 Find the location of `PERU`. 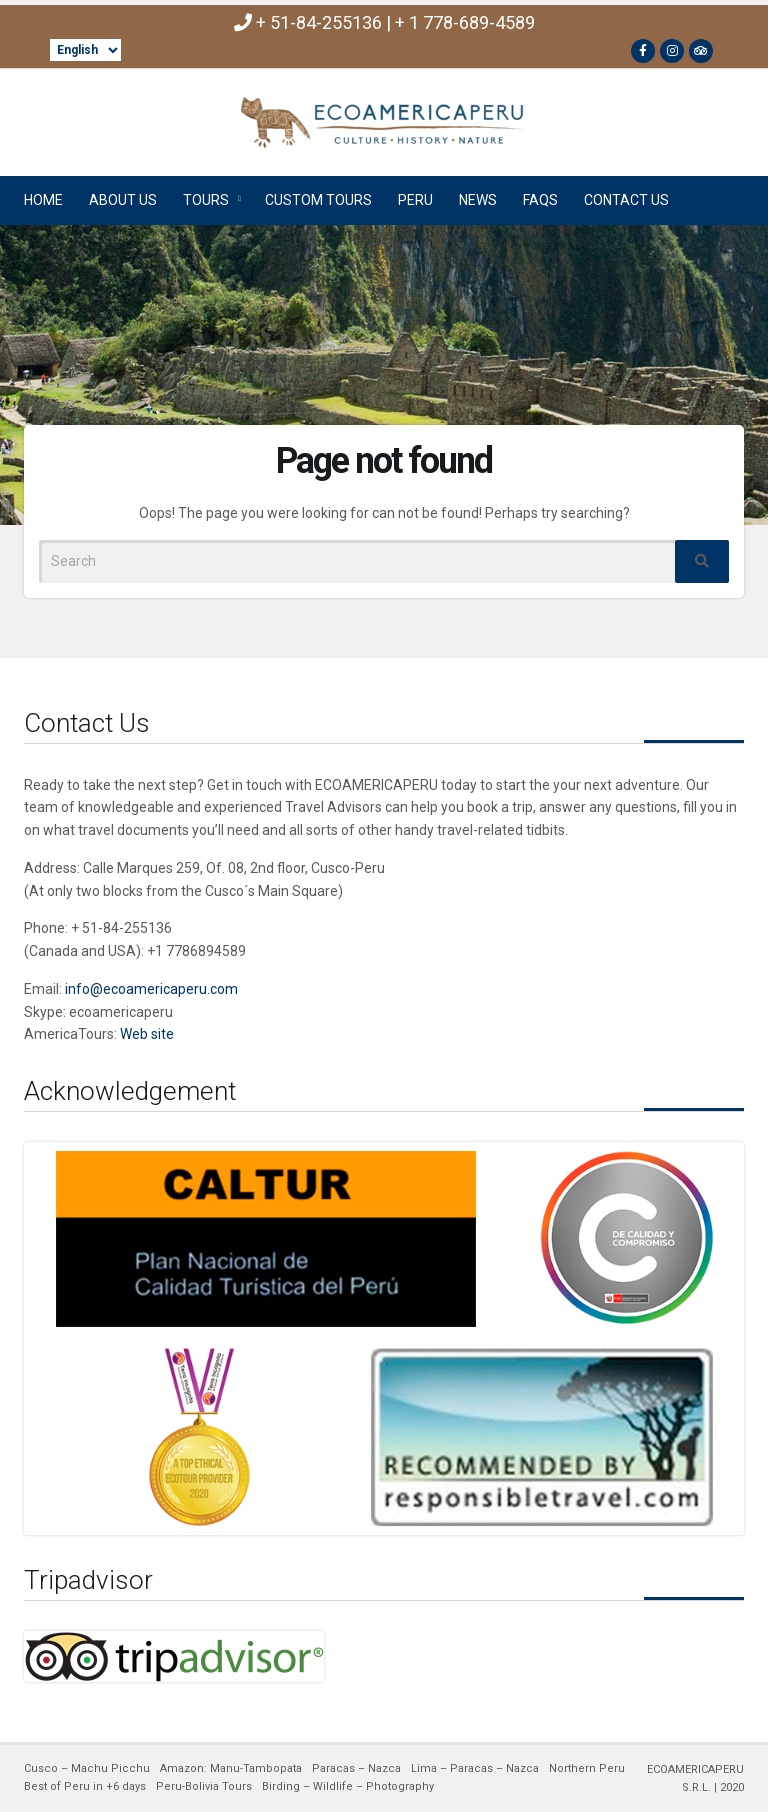

PERU is located at coordinates (415, 200).